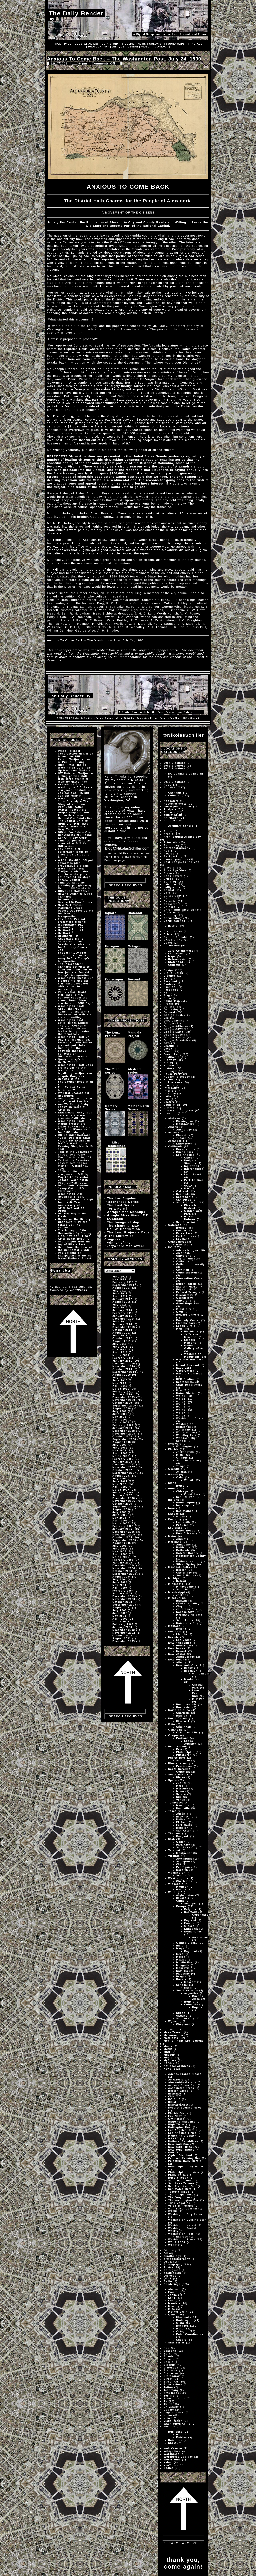 Image resolution: width=256 pixels, height=2576 pixels. What do you see at coordinates (191, 1331) in the screenshot?
I see `Hirshhorn` at bounding box center [191, 1331].